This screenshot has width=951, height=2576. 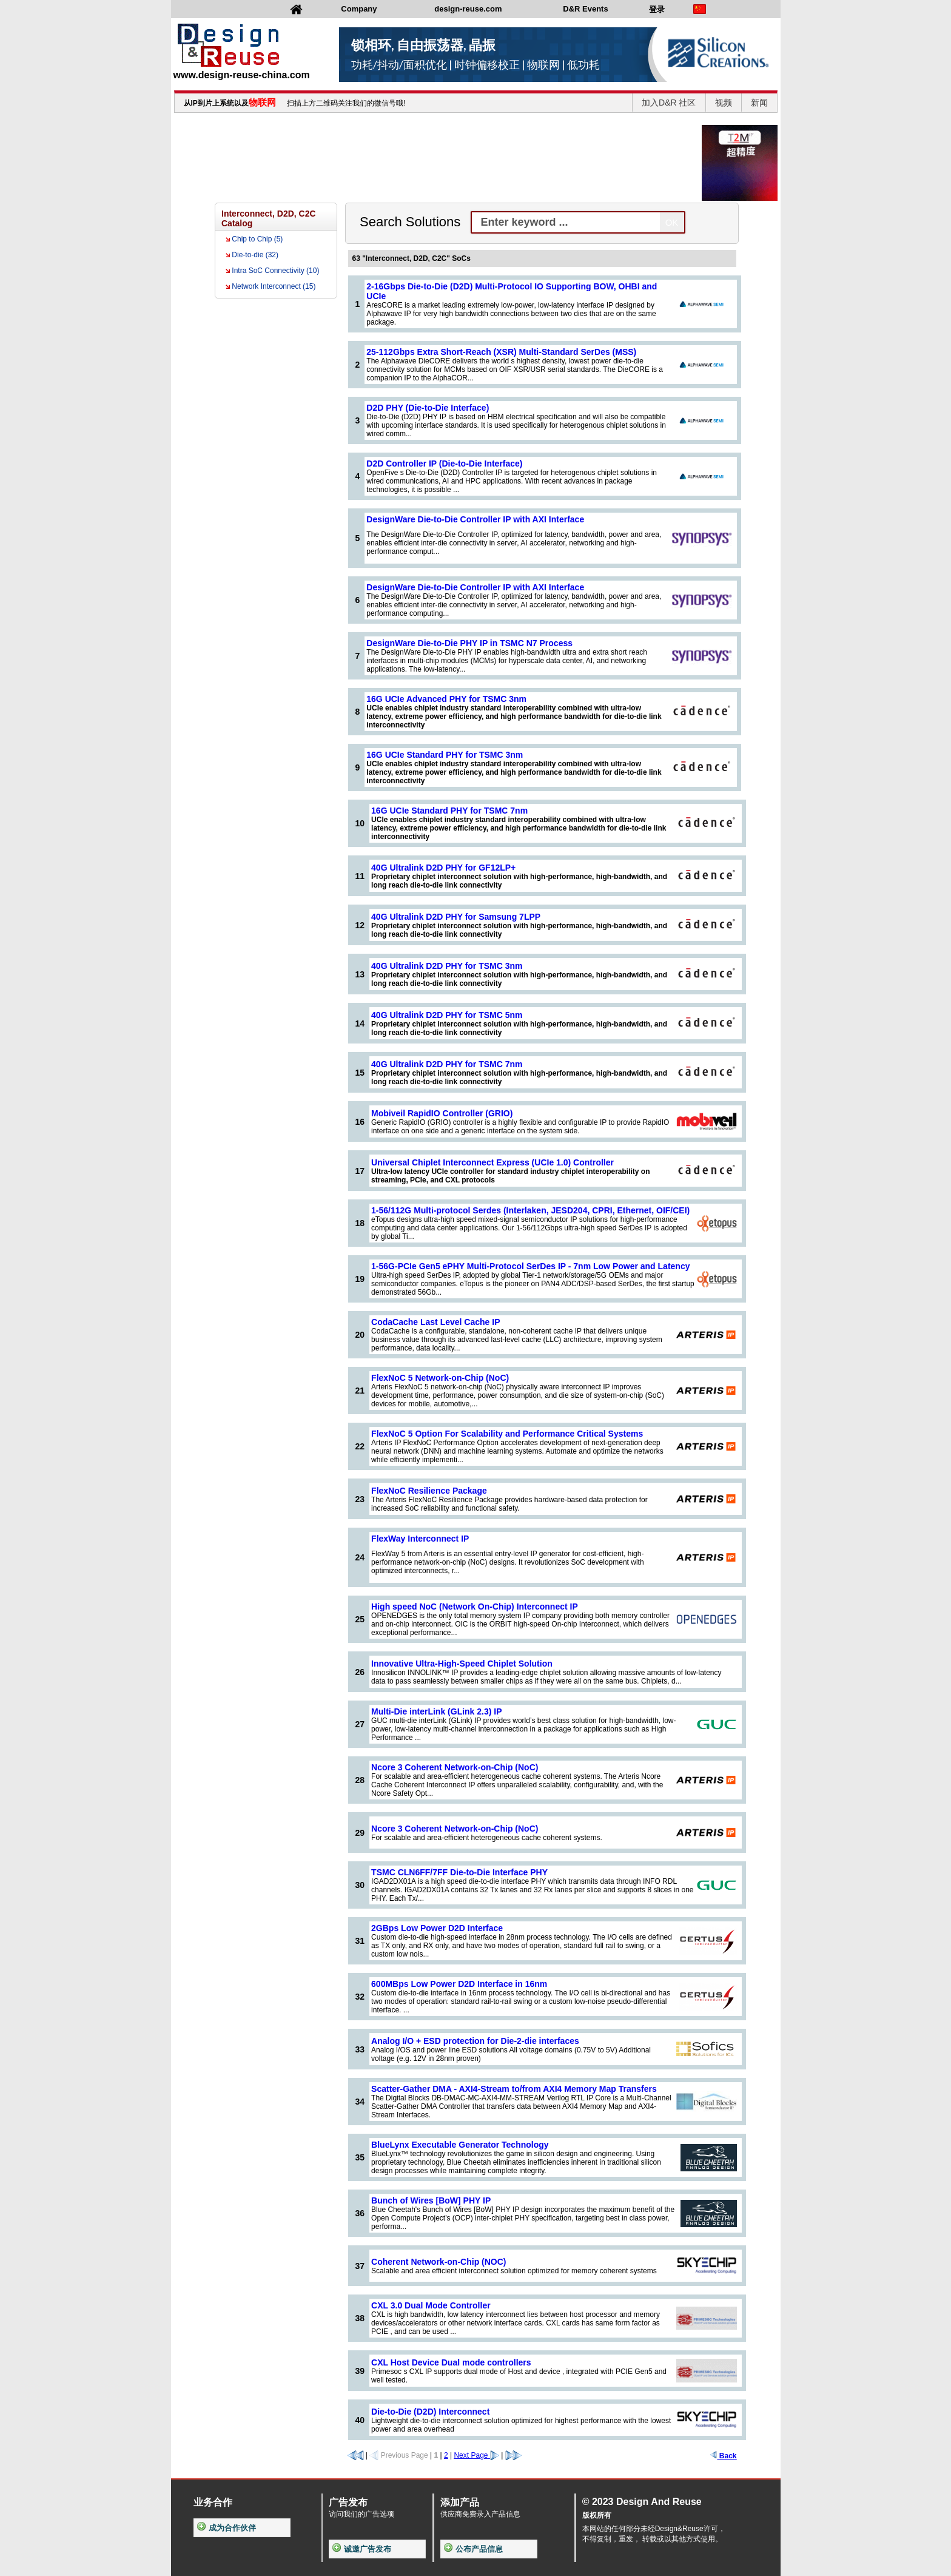 I want to click on 公布产品信息, so click(x=473, y=2549).